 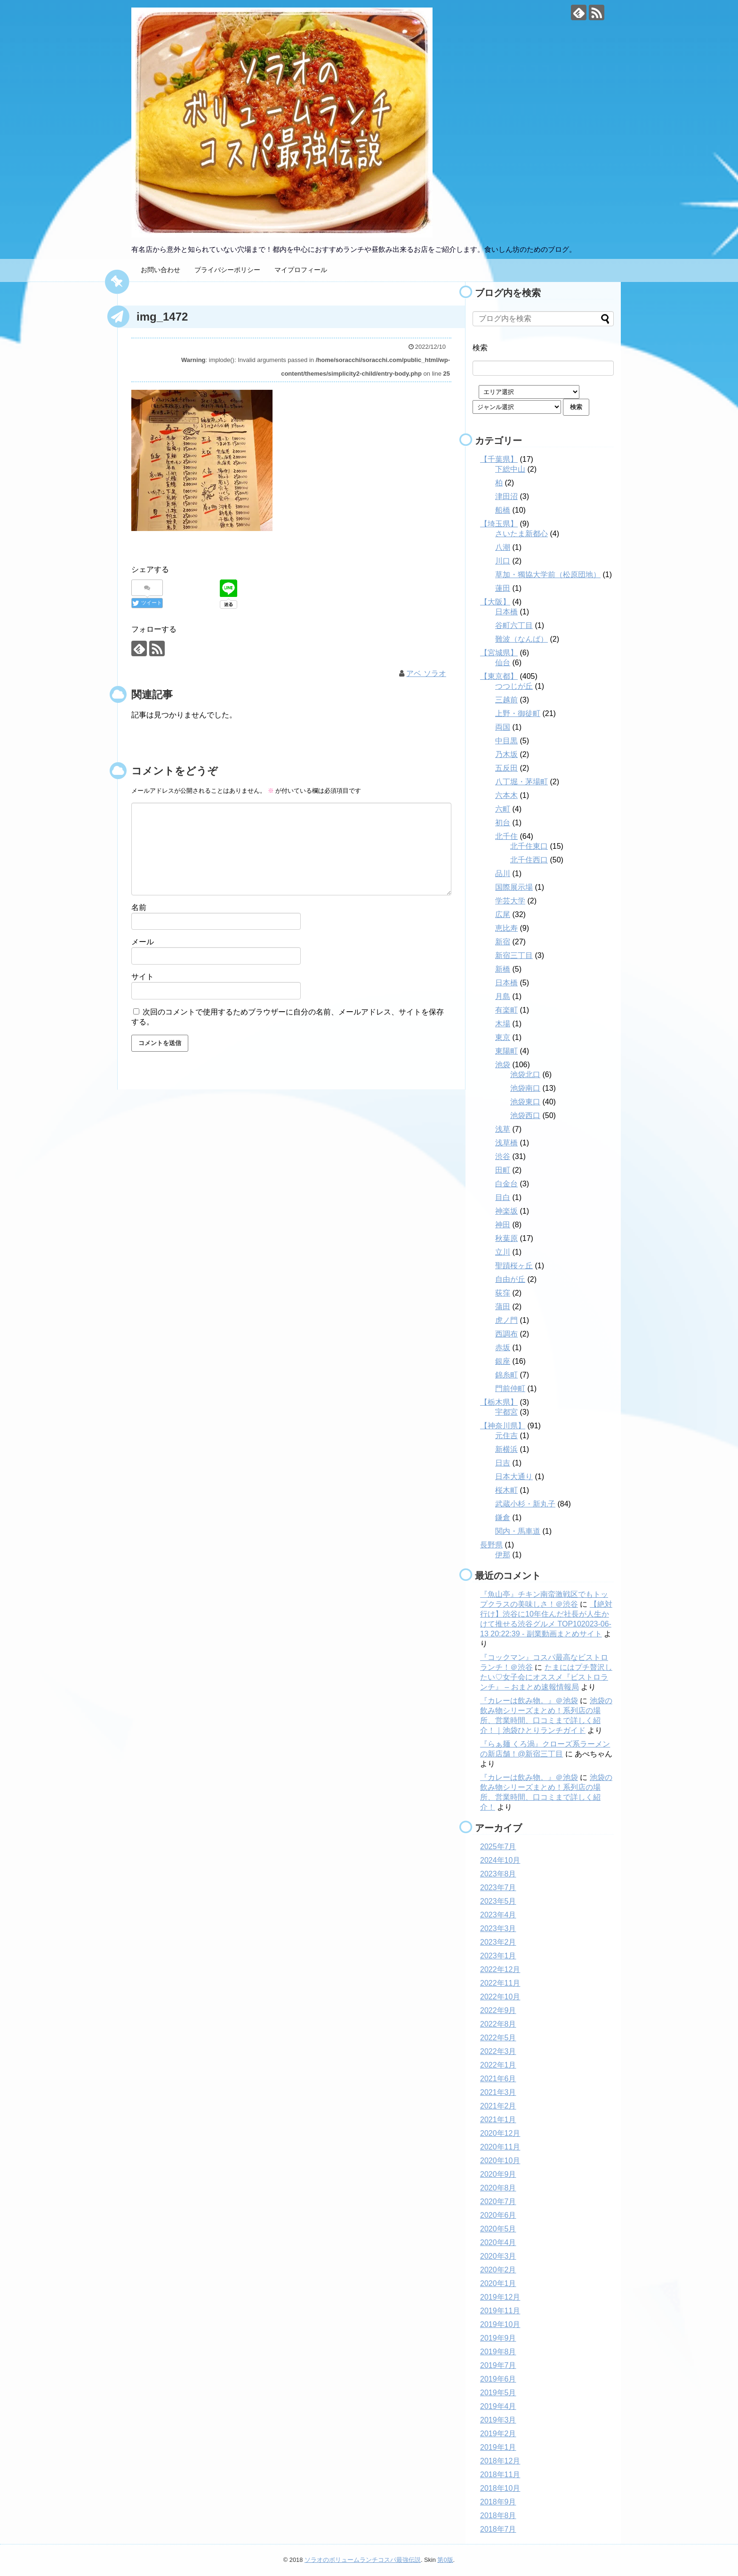 I want to click on 北千住東口, so click(x=529, y=846).